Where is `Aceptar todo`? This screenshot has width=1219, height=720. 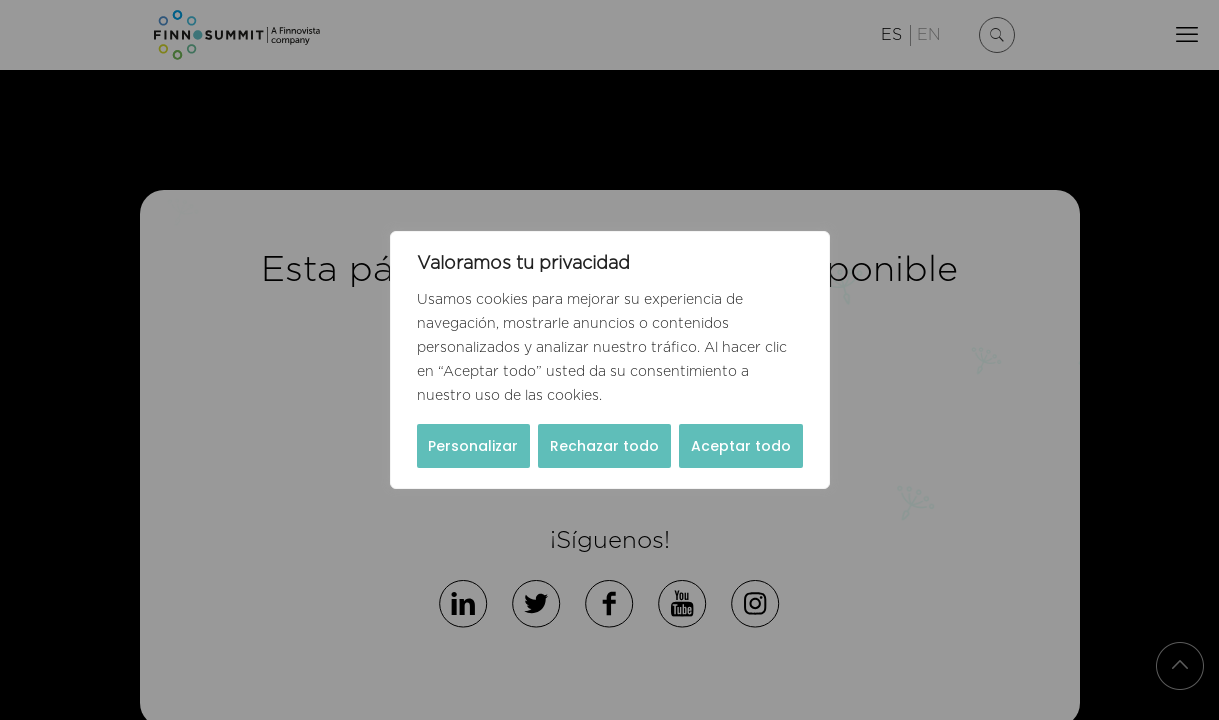
Aceptar todo is located at coordinates (741, 446).